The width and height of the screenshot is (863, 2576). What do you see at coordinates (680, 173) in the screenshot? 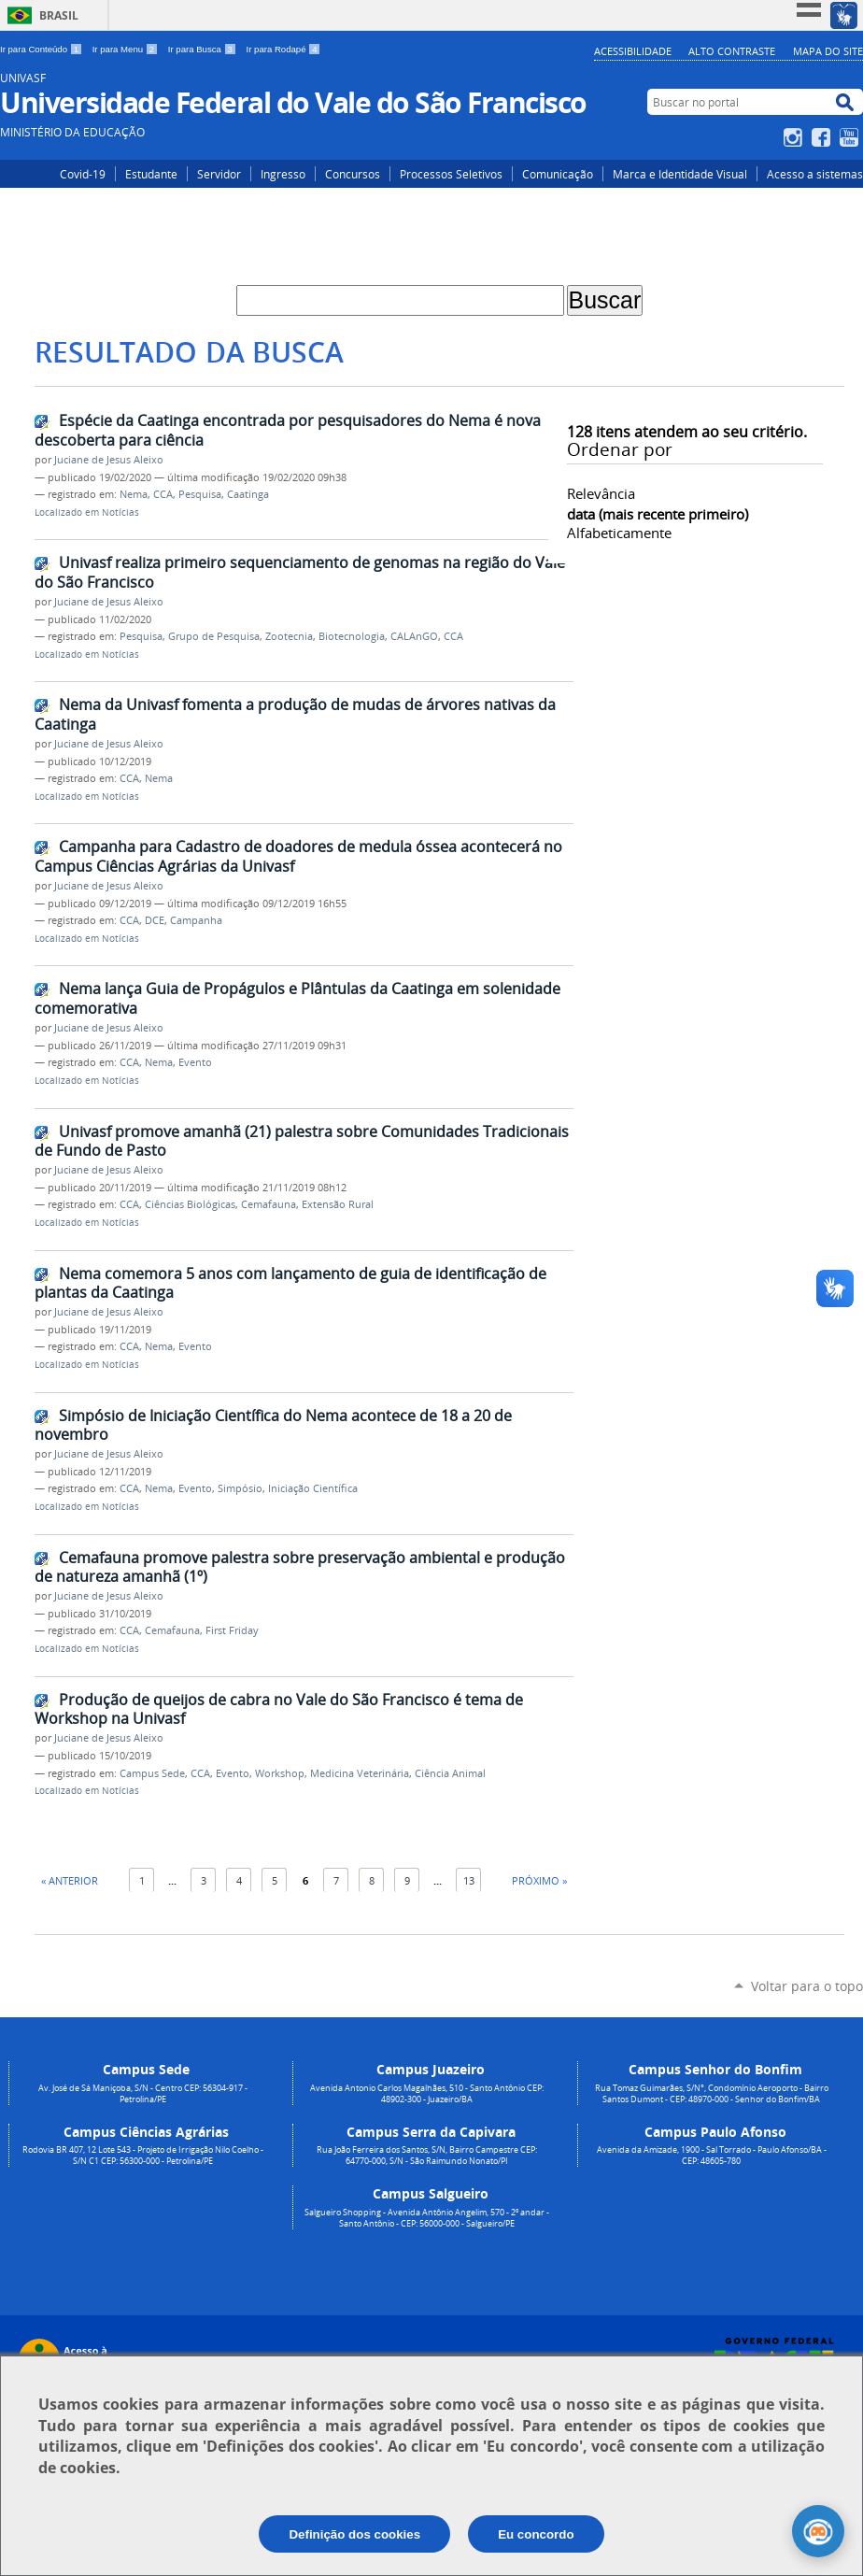
I see `Marca e Identidade Visual` at bounding box center [680, 173].